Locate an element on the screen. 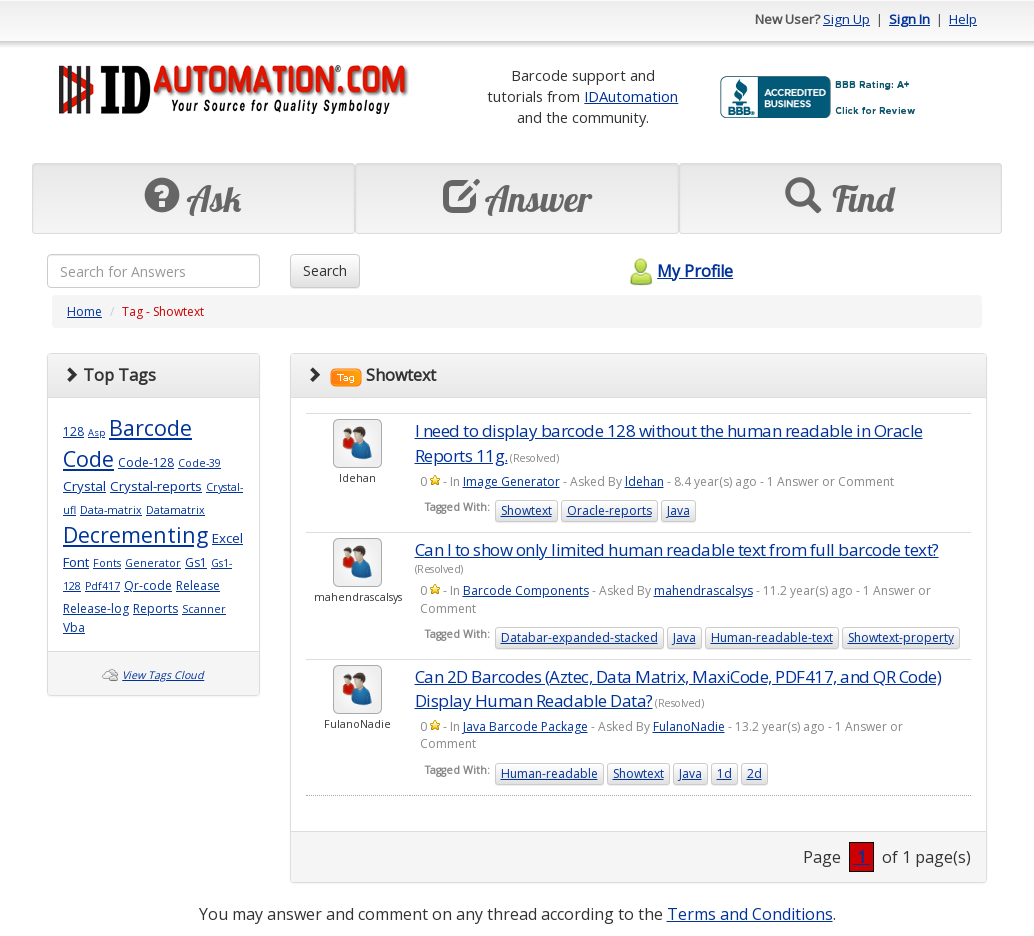 The image size is (1034, 936). Barcode Components is located at coordinates (526, 590).